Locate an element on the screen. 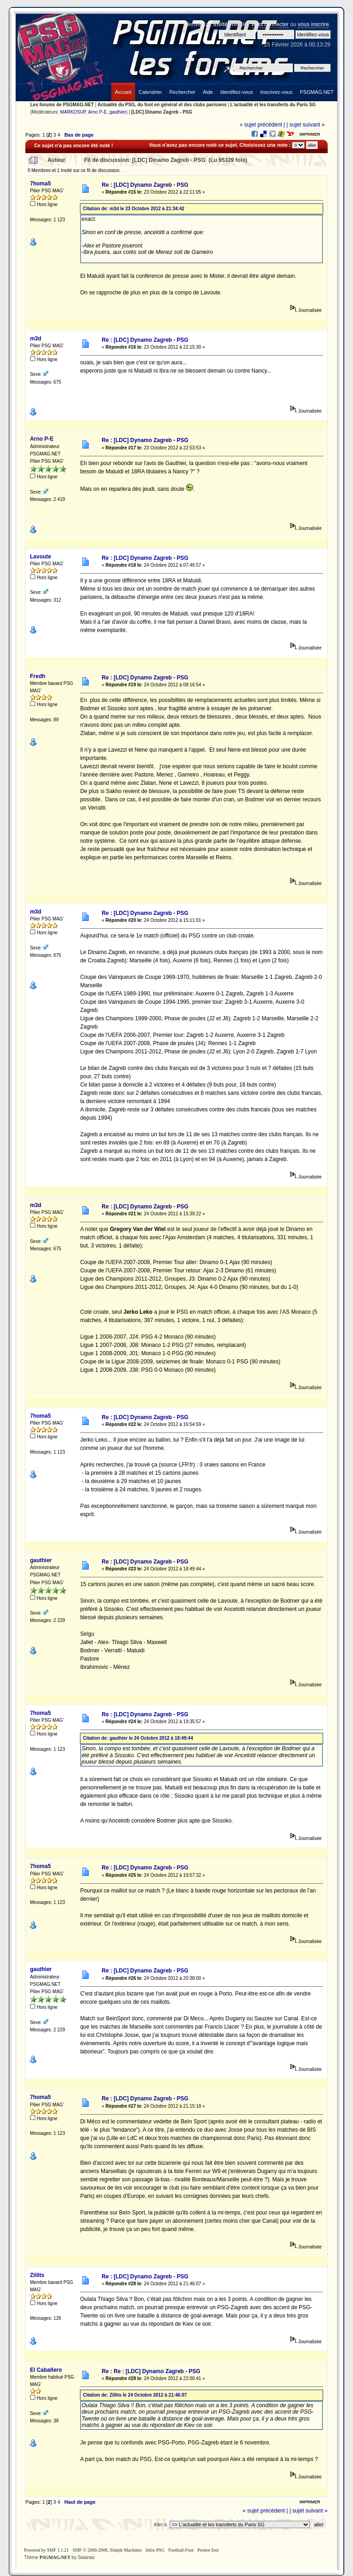 Image resolution: width=353 pixels, height=2576 pixels. Les forums de PSGMAG.NET is located at coordinates (62, 104).